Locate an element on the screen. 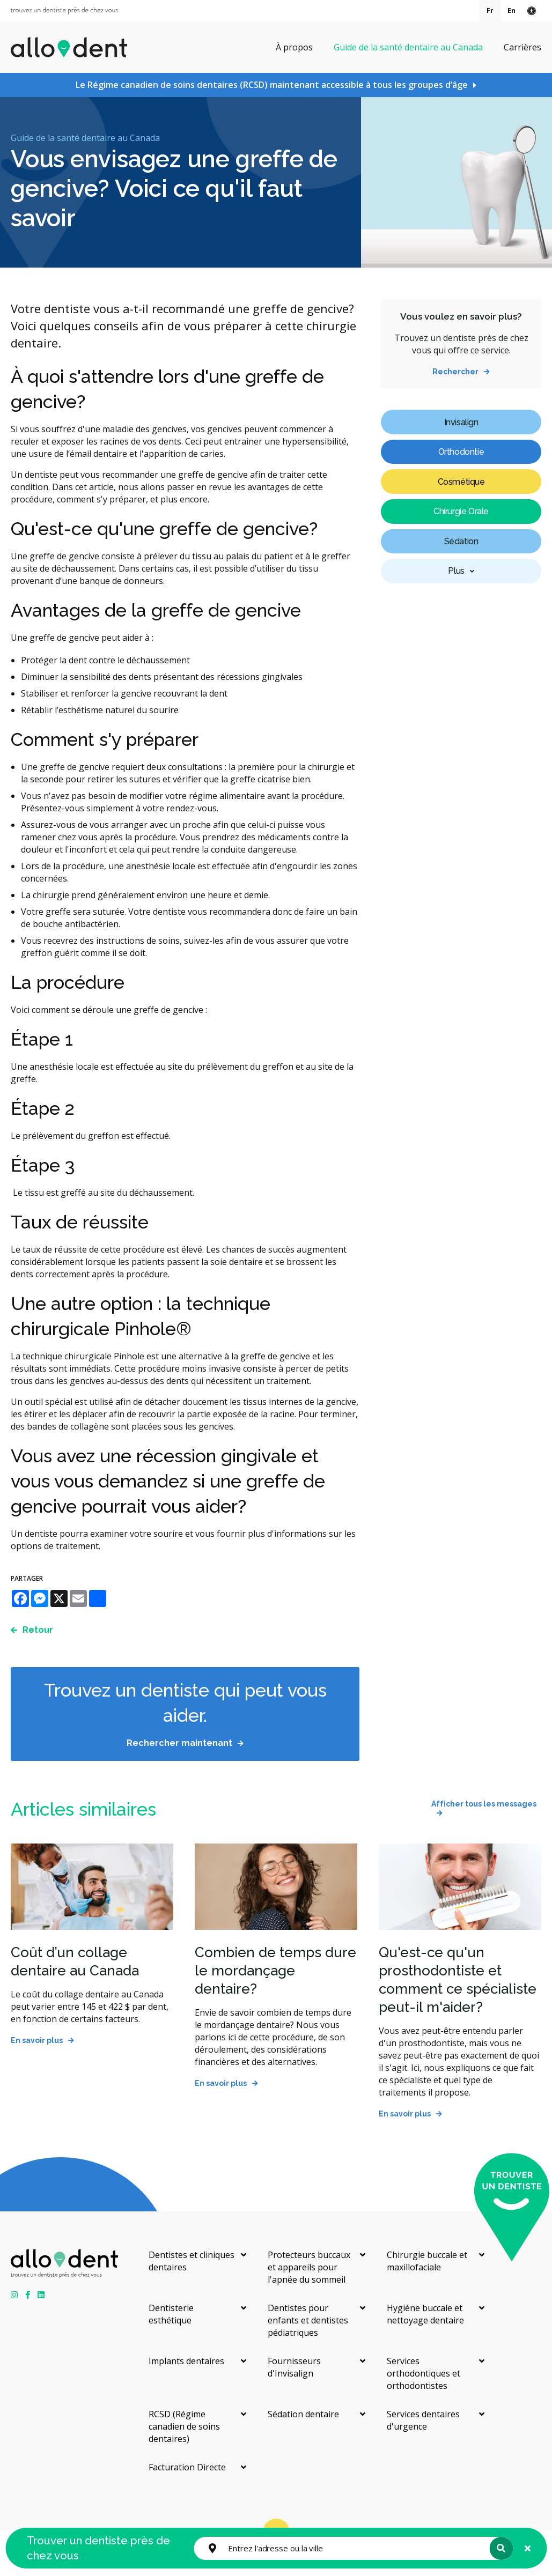 The height and width of the screenshot is (2576, 552). Carrières is located at coordinates (522, 47).